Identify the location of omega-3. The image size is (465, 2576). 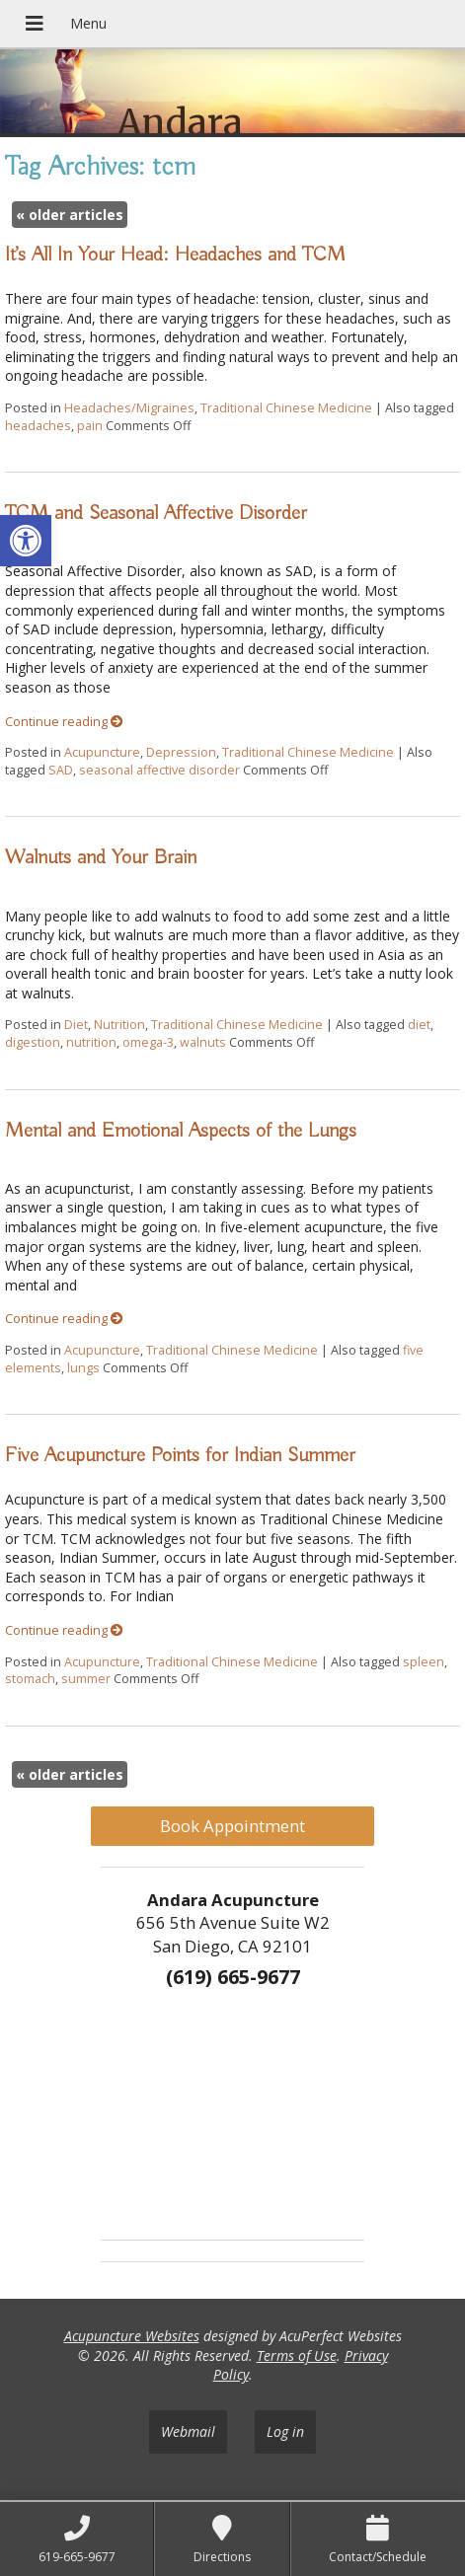
(148, 1042).